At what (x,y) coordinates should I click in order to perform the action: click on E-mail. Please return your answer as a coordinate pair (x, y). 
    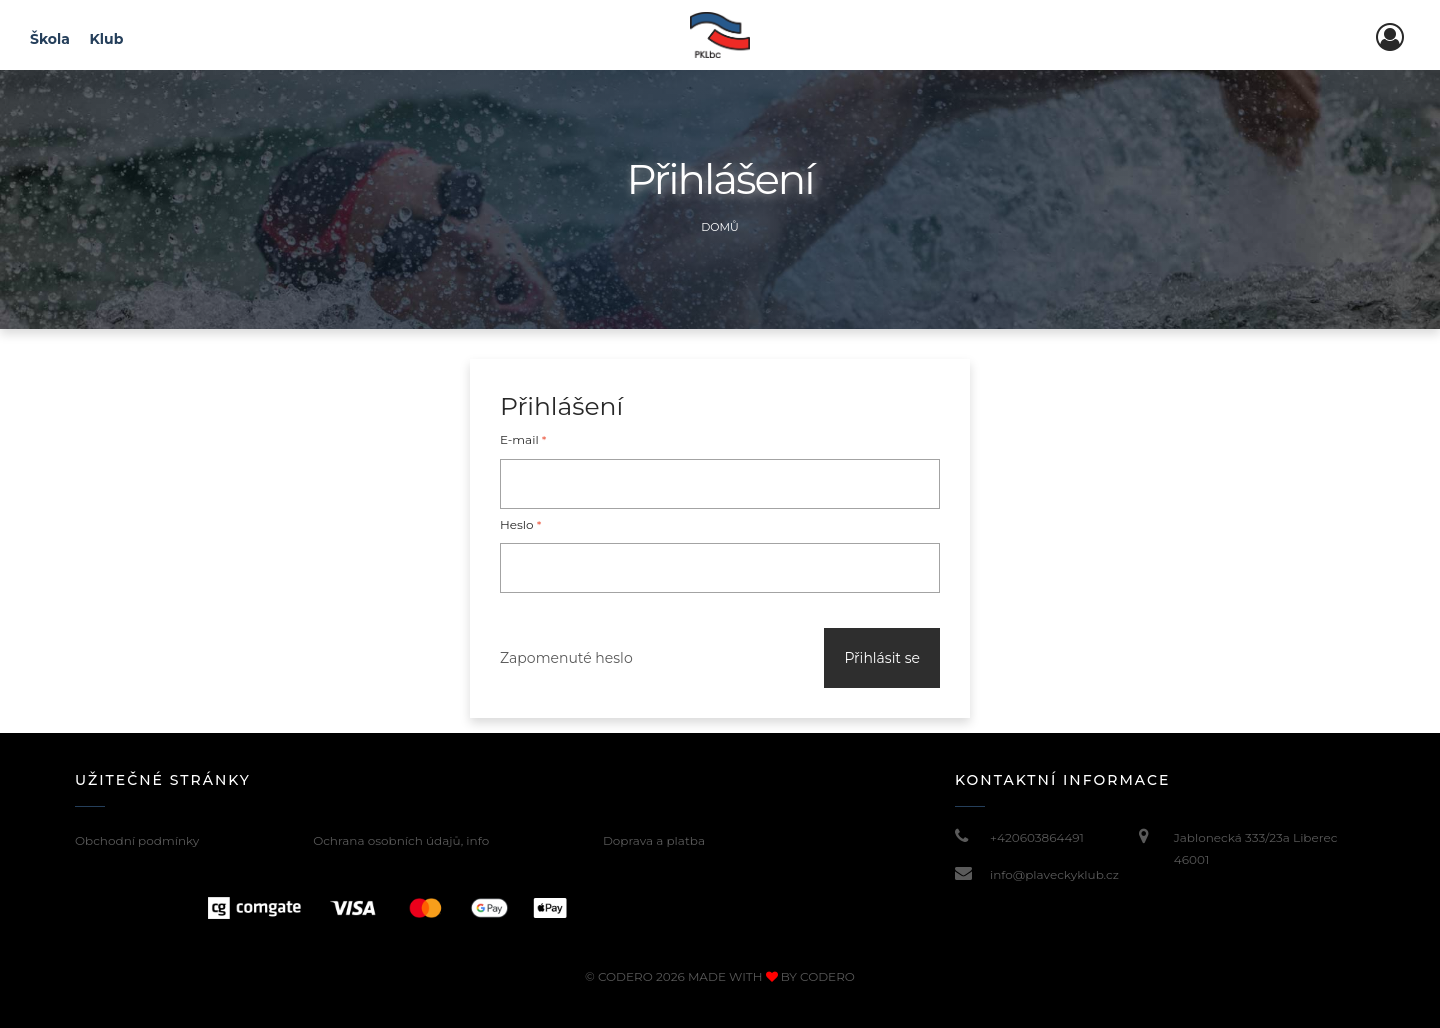
    Looking at the image, I should click on (523, 439).